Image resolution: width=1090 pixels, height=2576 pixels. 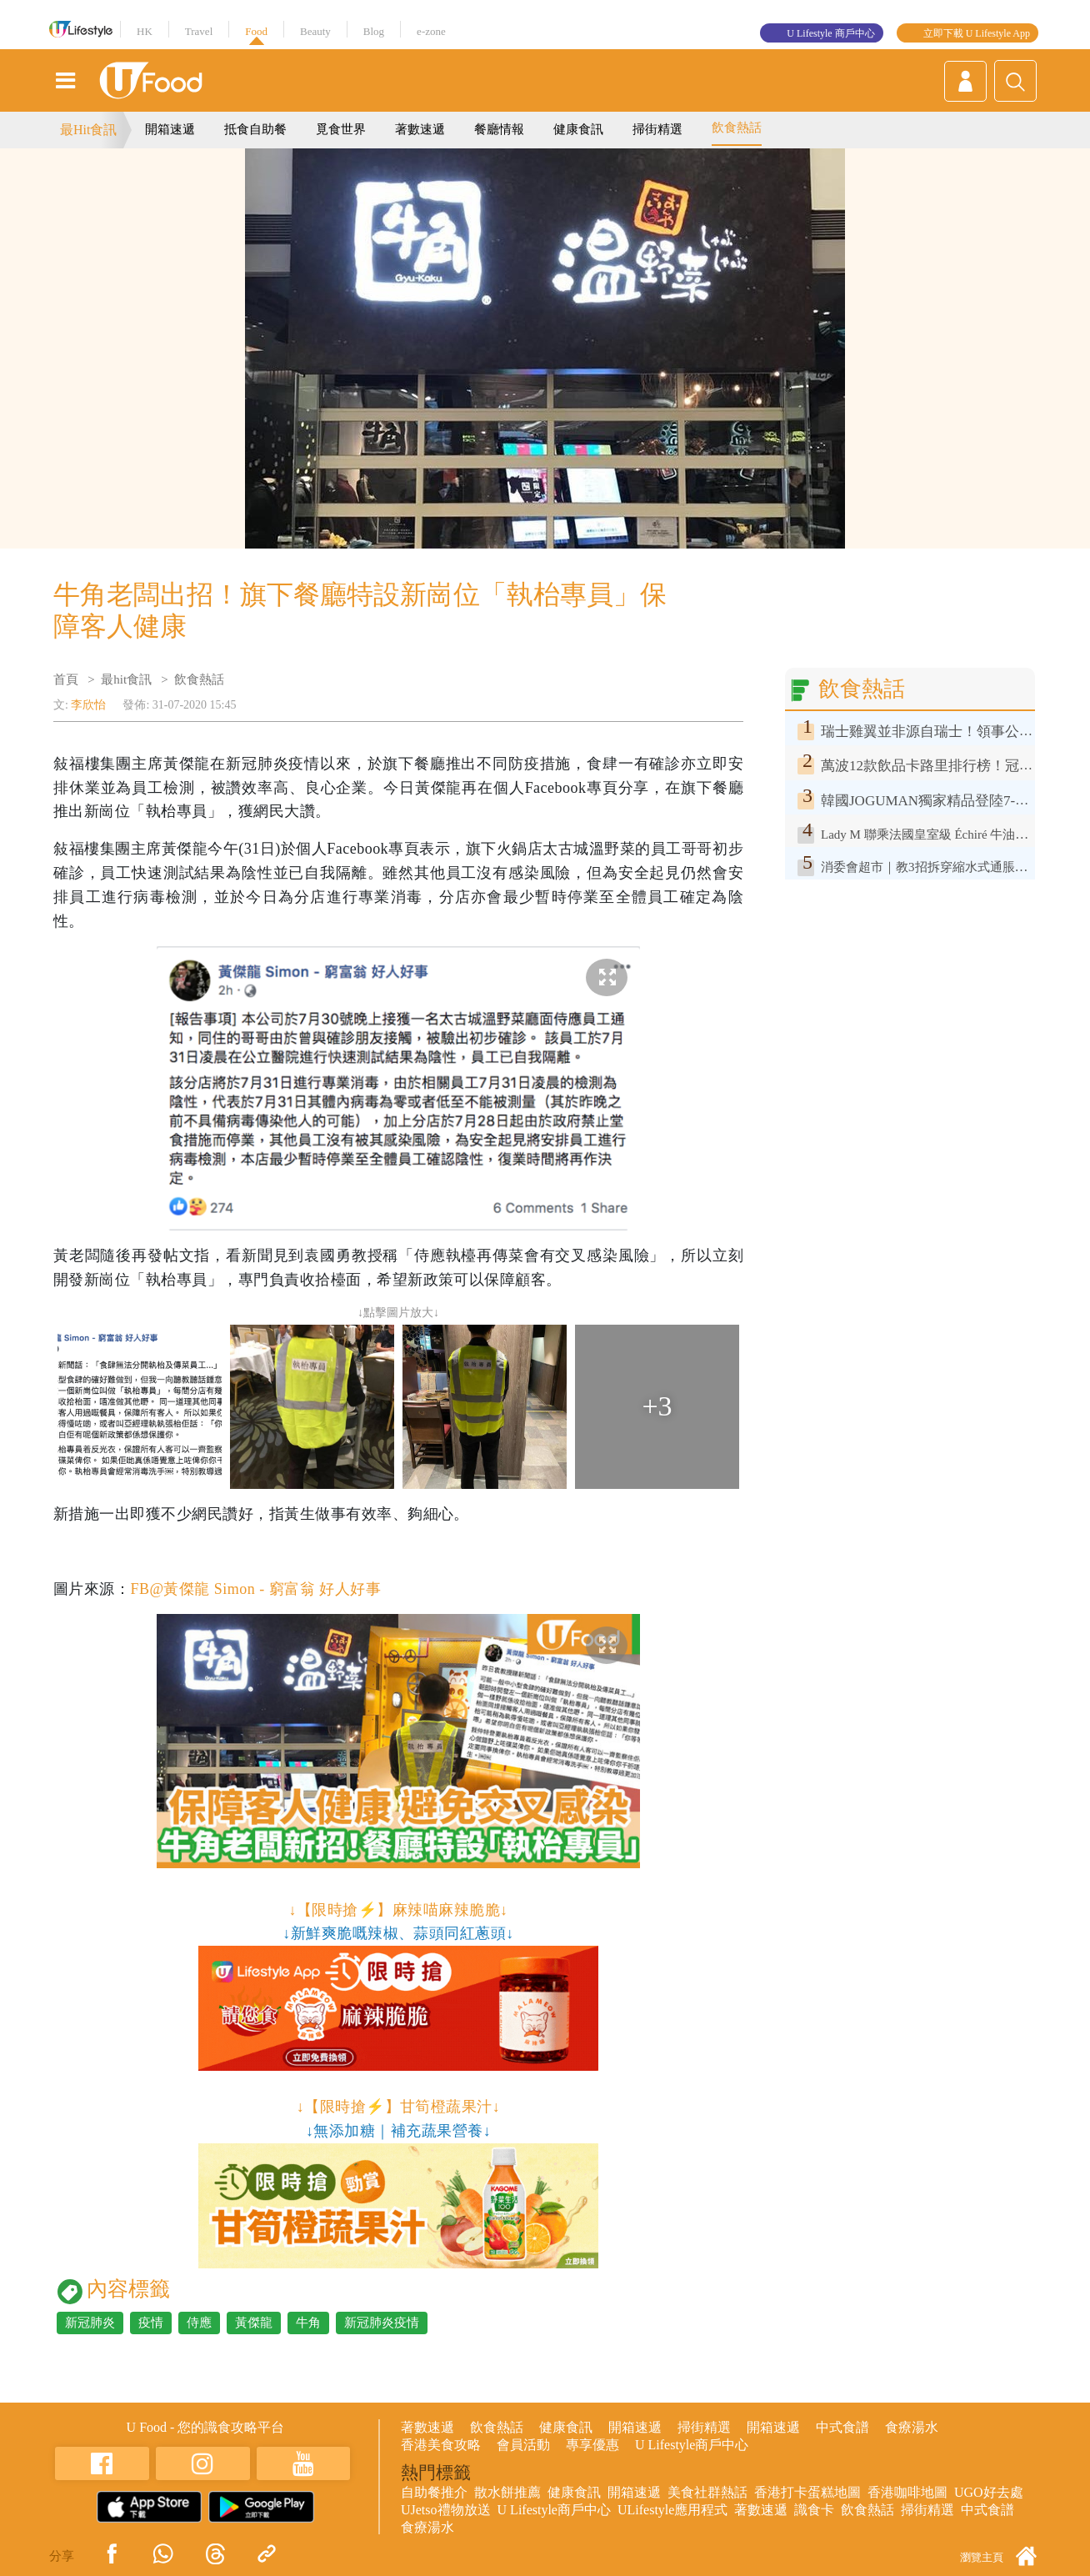 I want to click on 健康食訊, so click(x=578, y=129).